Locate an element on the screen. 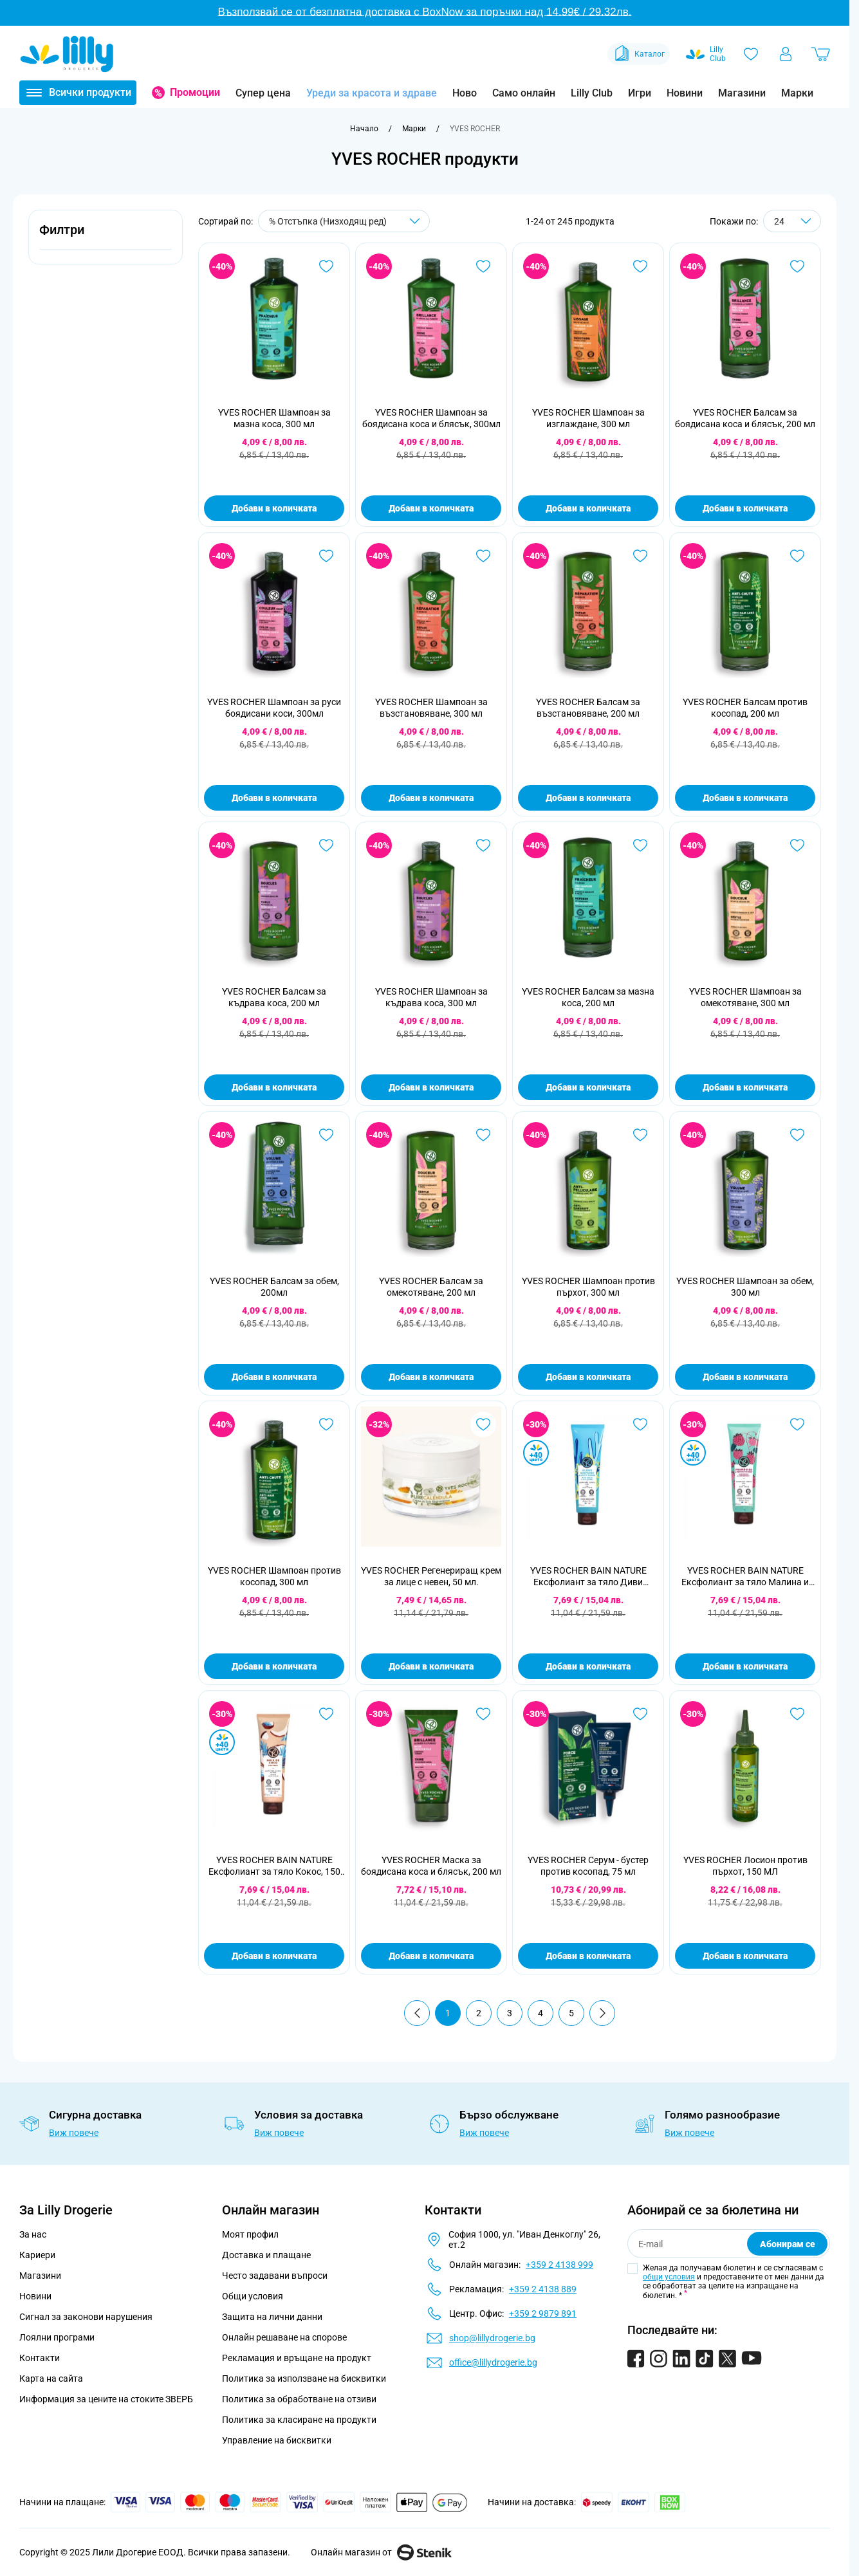 This screenshot has width=859, height=2576. Добави в количката [Добави в количката YVES ROCHER Серум - бустер против косопад, 75 мл] is located at coordinates (588, 1956).